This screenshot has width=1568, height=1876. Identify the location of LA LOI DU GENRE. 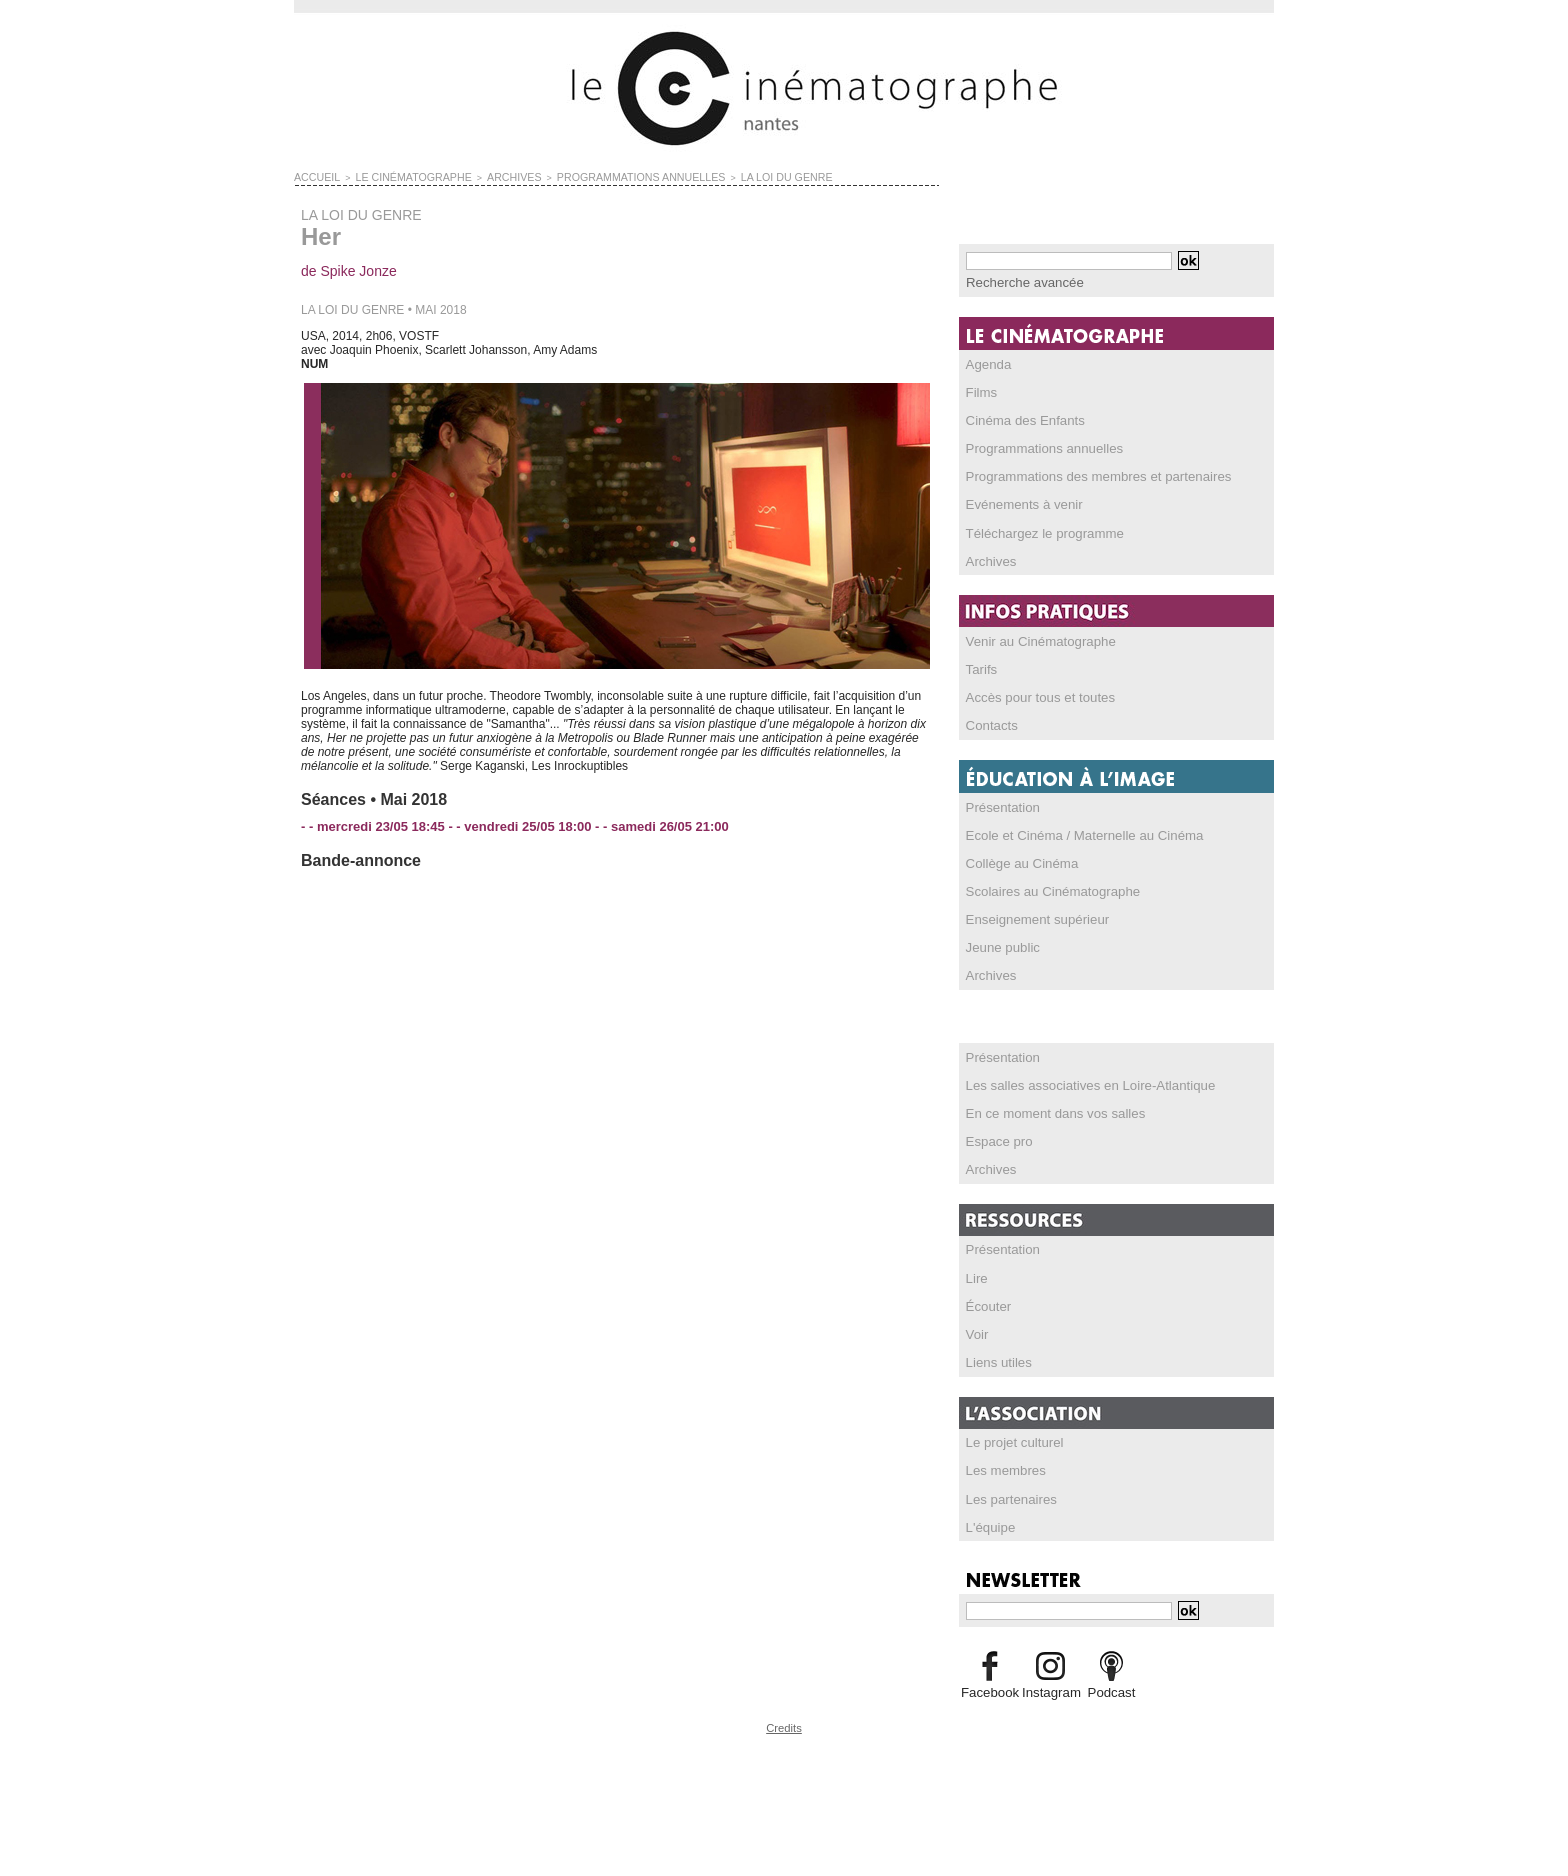
(719, 176).